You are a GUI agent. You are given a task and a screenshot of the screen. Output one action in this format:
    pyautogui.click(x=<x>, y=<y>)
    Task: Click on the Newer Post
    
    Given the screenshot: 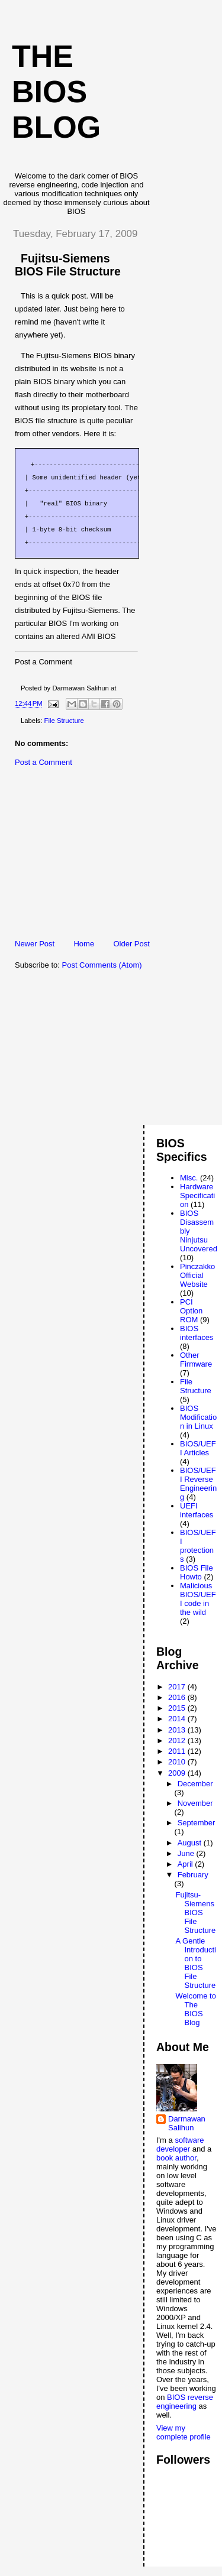 What is the action you would take?
    pyautogui.click(x=34, y=943)
    